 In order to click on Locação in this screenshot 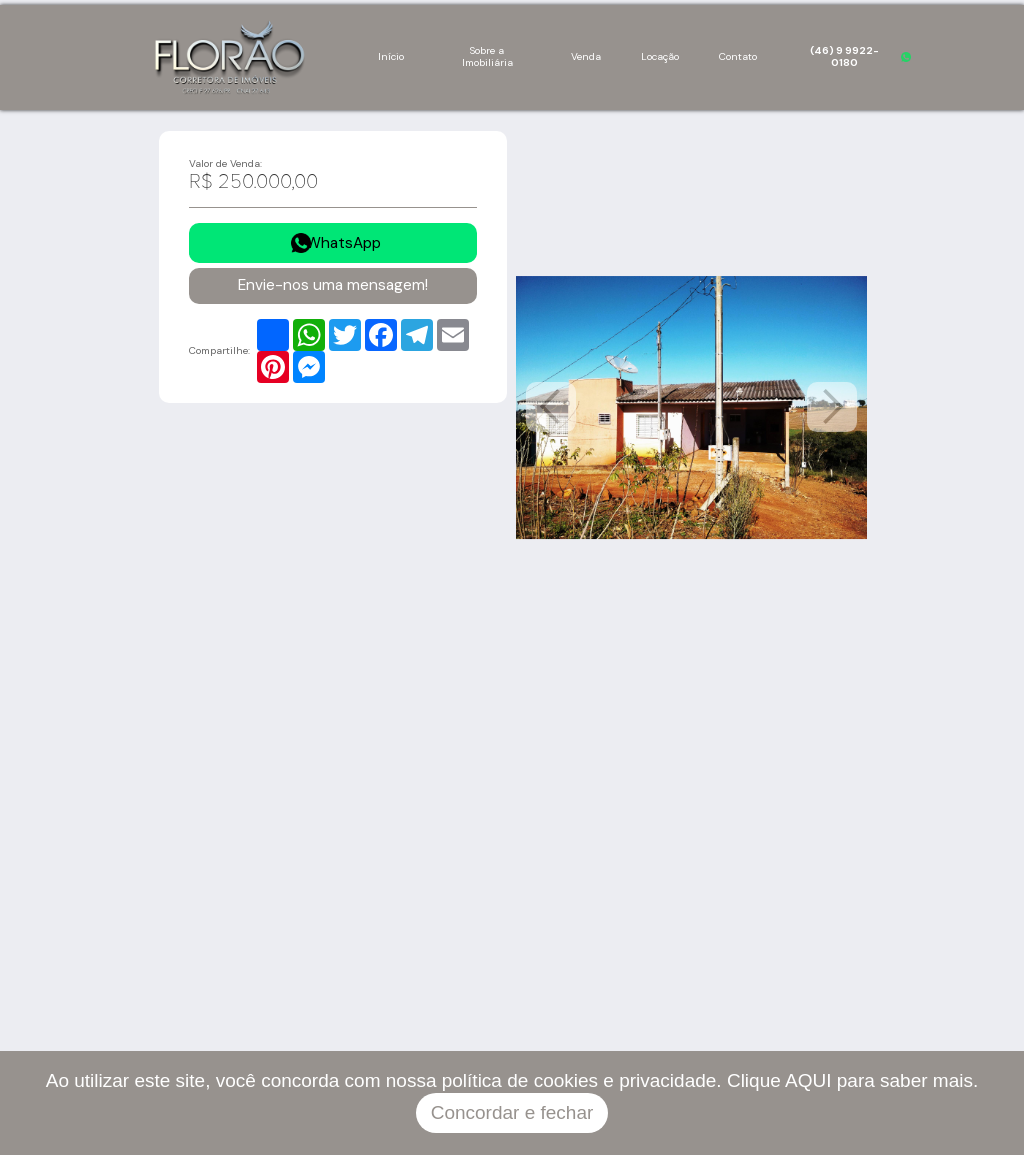, I will do `click(660, 56)`.